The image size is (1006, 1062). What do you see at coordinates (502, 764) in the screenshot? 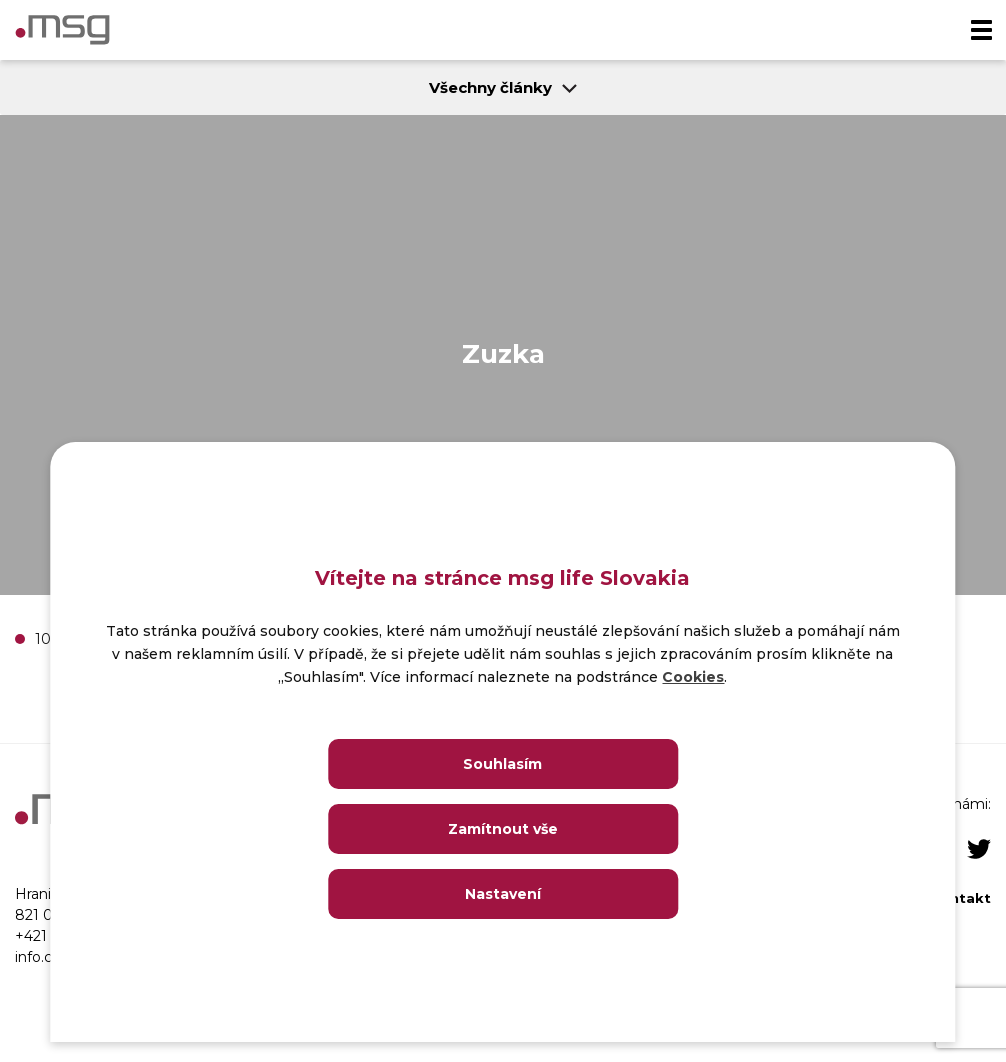
I see `Souhlasím` at bounding box center [502, 764].